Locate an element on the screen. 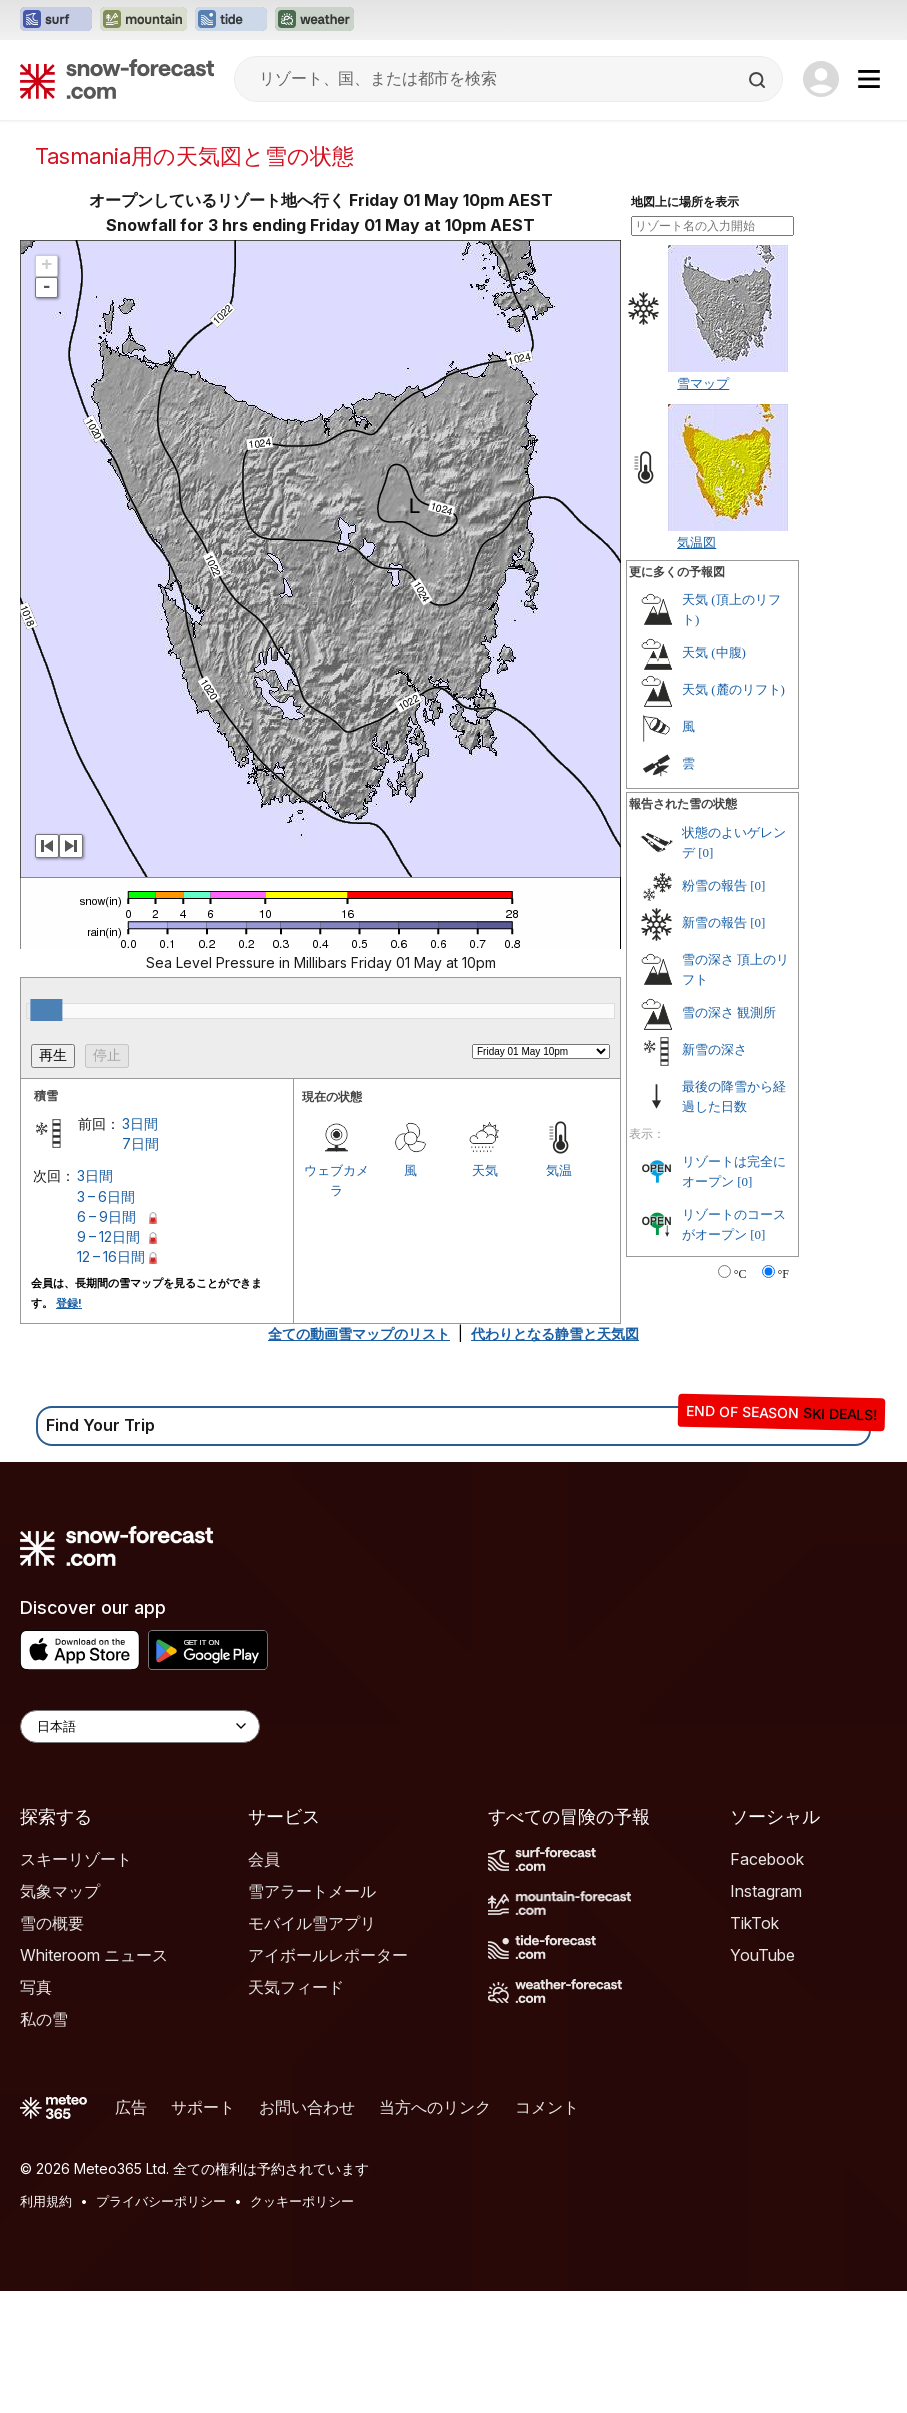 This screenshot has height=2413, width=907. 天気 (中腹) is located at coordinates (714, 652).